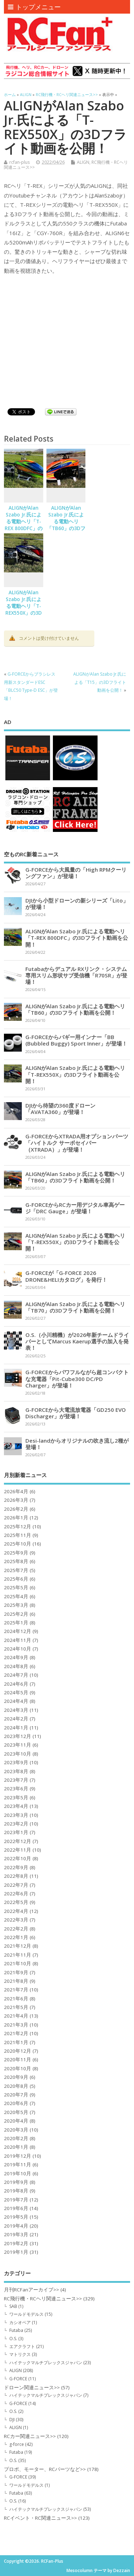 The image size is (134, 2576). I want to click on 2019年10月, so click(17, 2173).